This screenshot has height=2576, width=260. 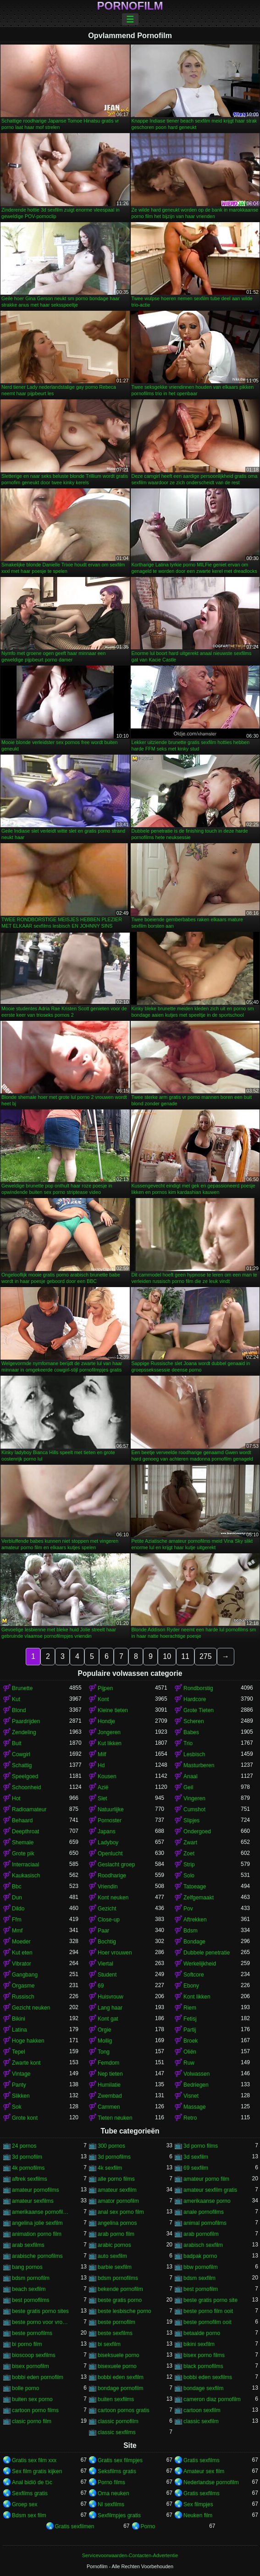 What do you see at coordinates (101, 1765) in the screenshot?
I see `Hd` at bounding box center [101, 1765].